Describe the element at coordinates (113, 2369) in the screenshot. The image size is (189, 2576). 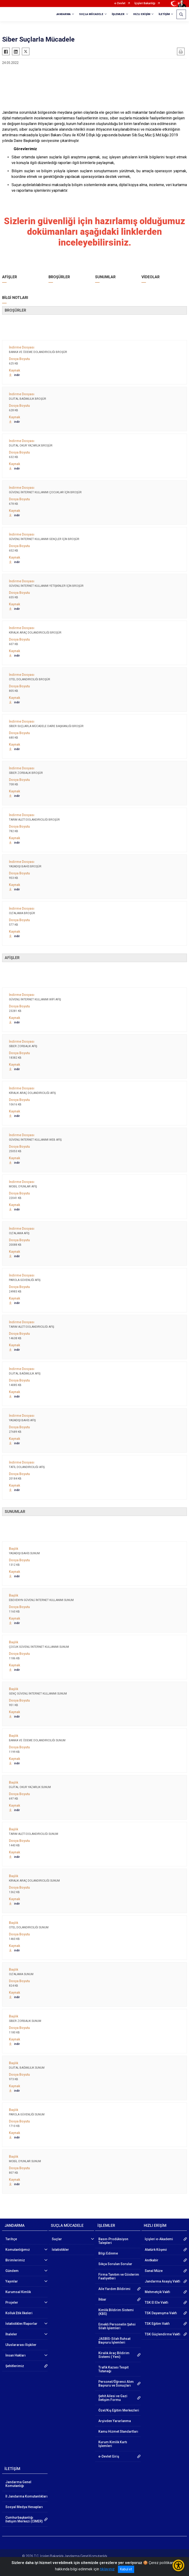
I see `Trafik Kazası Tespit Tutanağı` at that location.